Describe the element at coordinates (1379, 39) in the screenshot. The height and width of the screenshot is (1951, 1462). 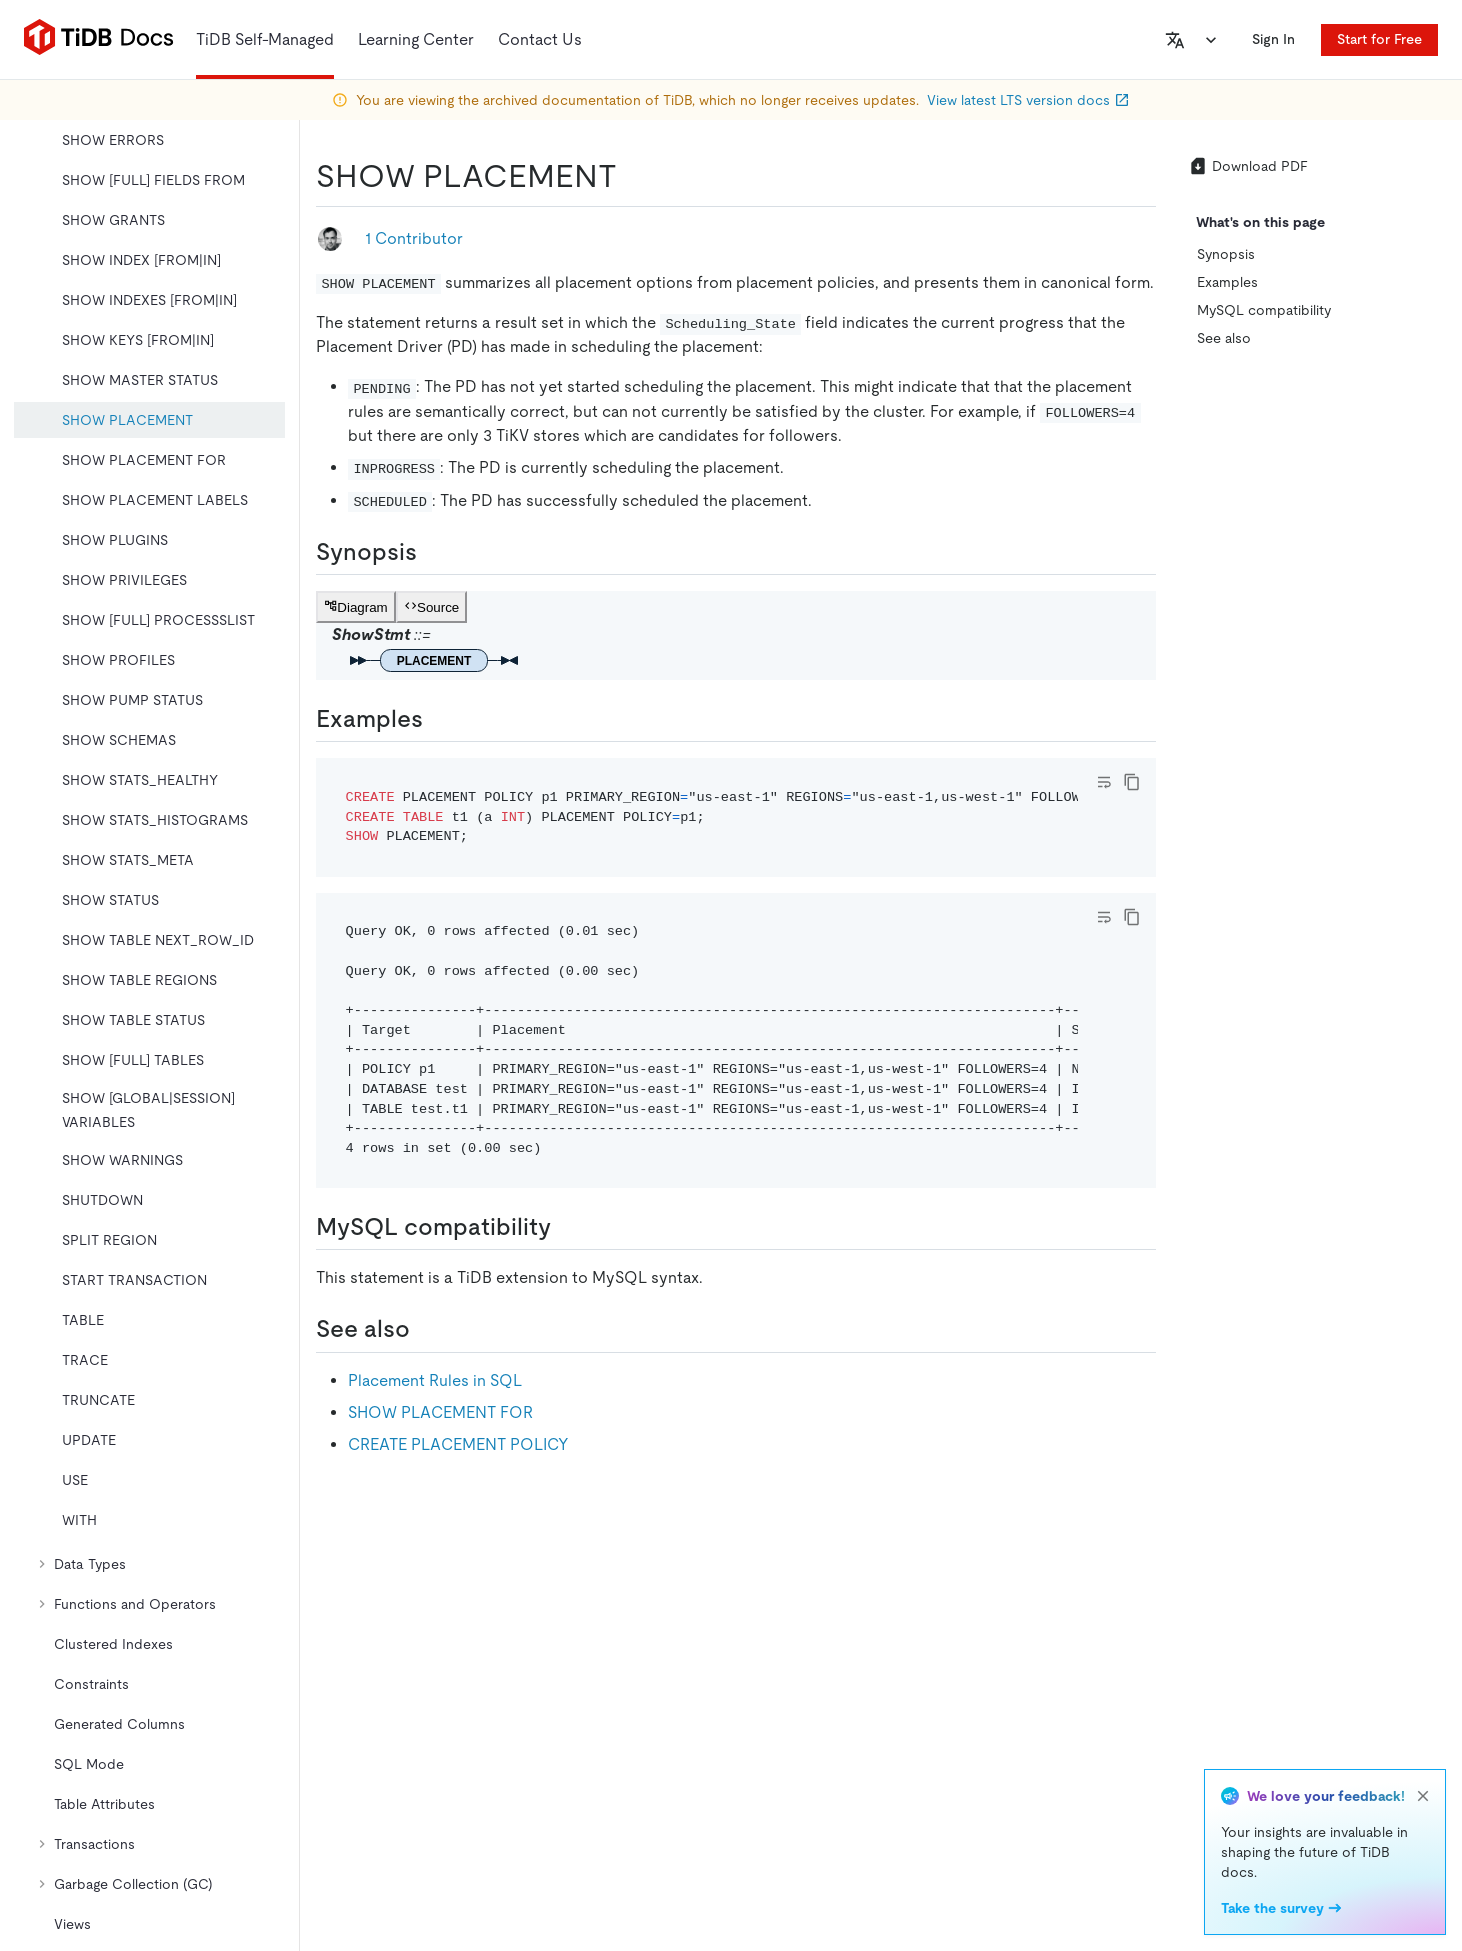
I see `Start for Free` at that location.